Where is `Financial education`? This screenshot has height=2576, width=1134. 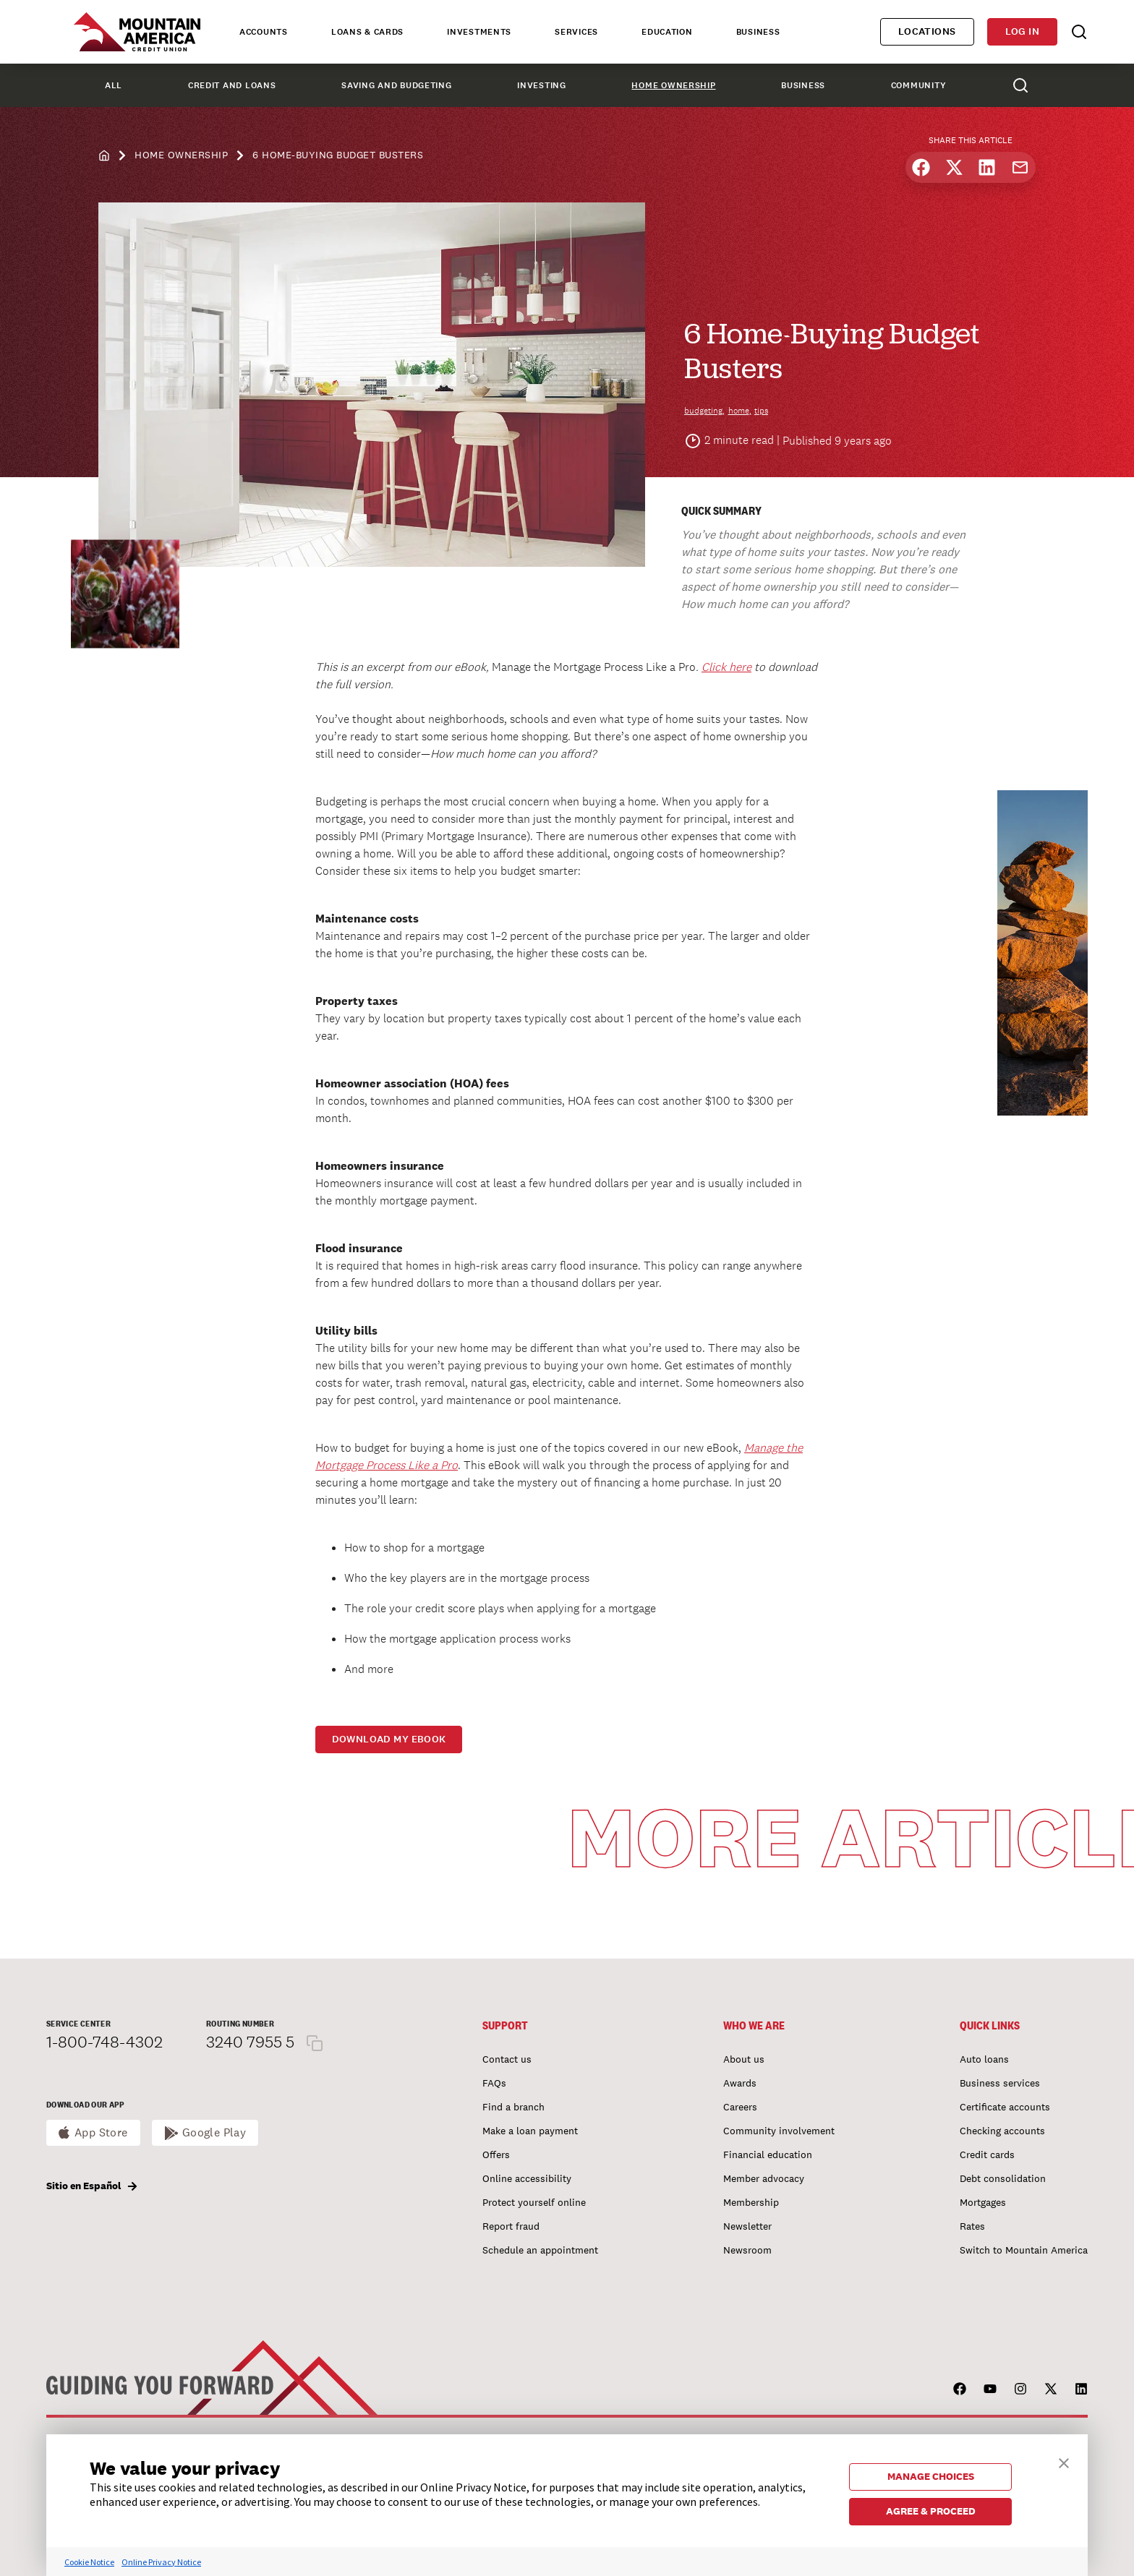
Financial education is located at coordinates (767, 2154).